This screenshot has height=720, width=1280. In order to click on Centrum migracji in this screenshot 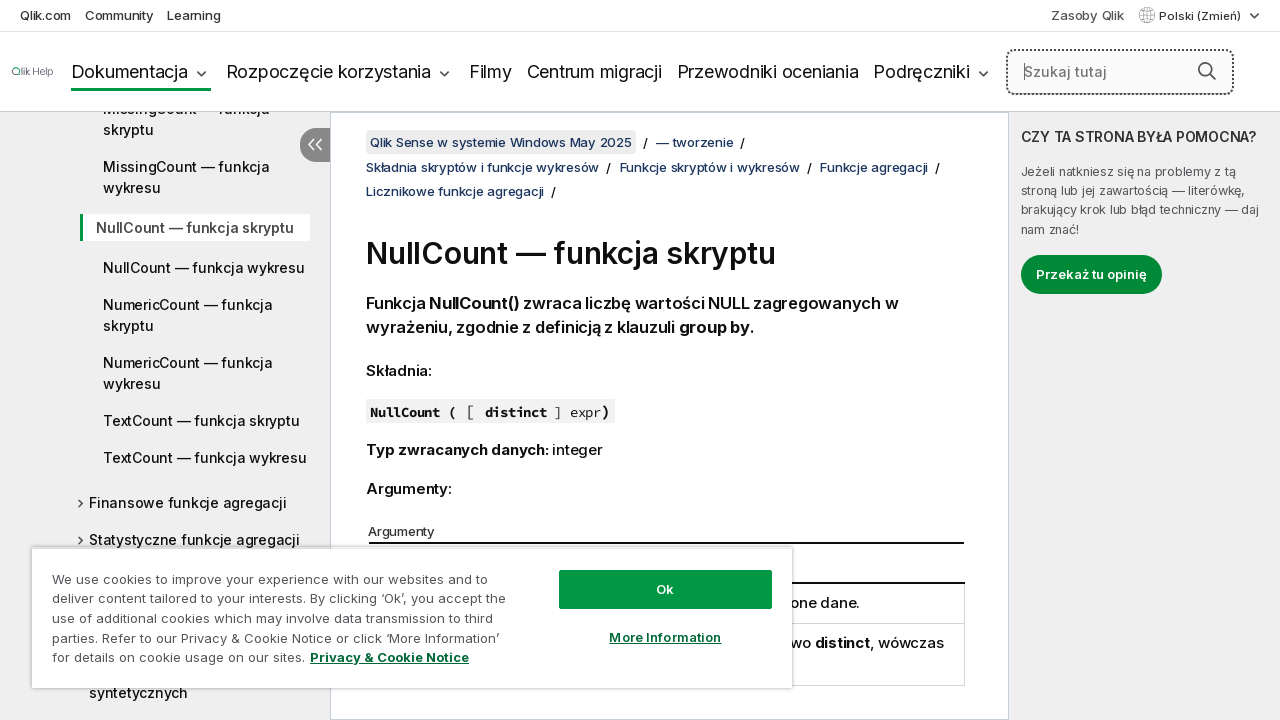, I will do `click(594, 71)`.